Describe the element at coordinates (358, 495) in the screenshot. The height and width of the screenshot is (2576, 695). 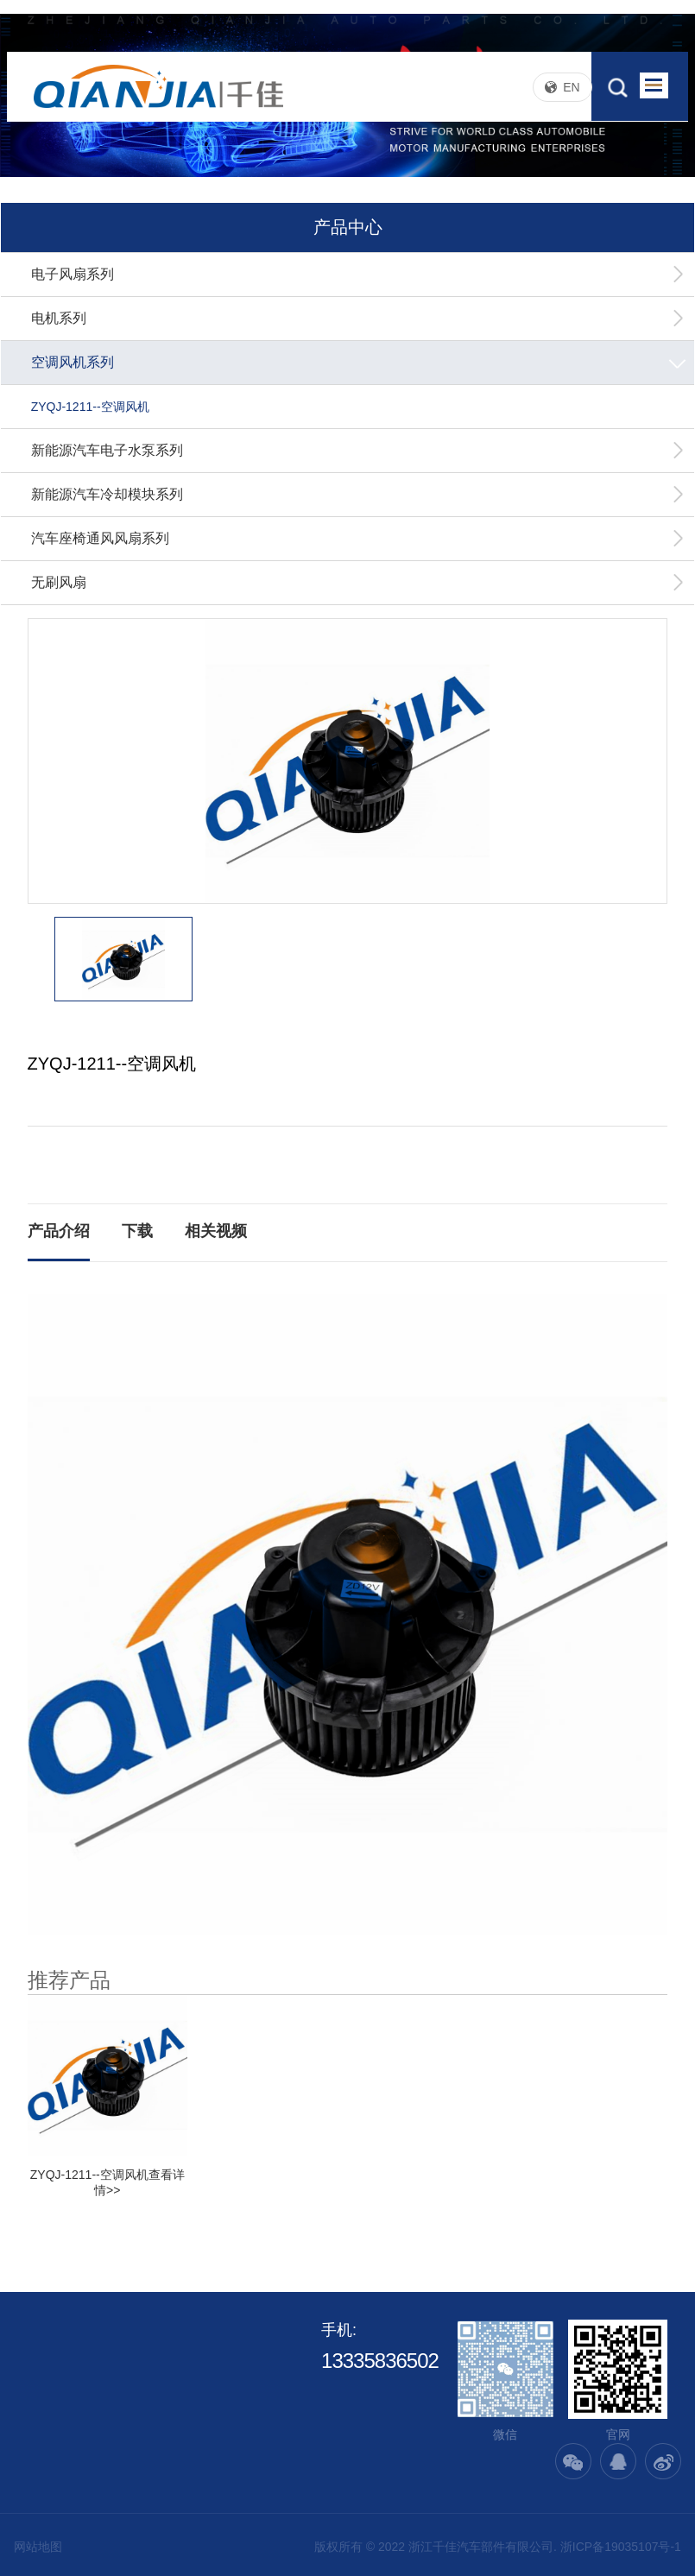
I see `新能源汽车冷却模块系列` at that location.